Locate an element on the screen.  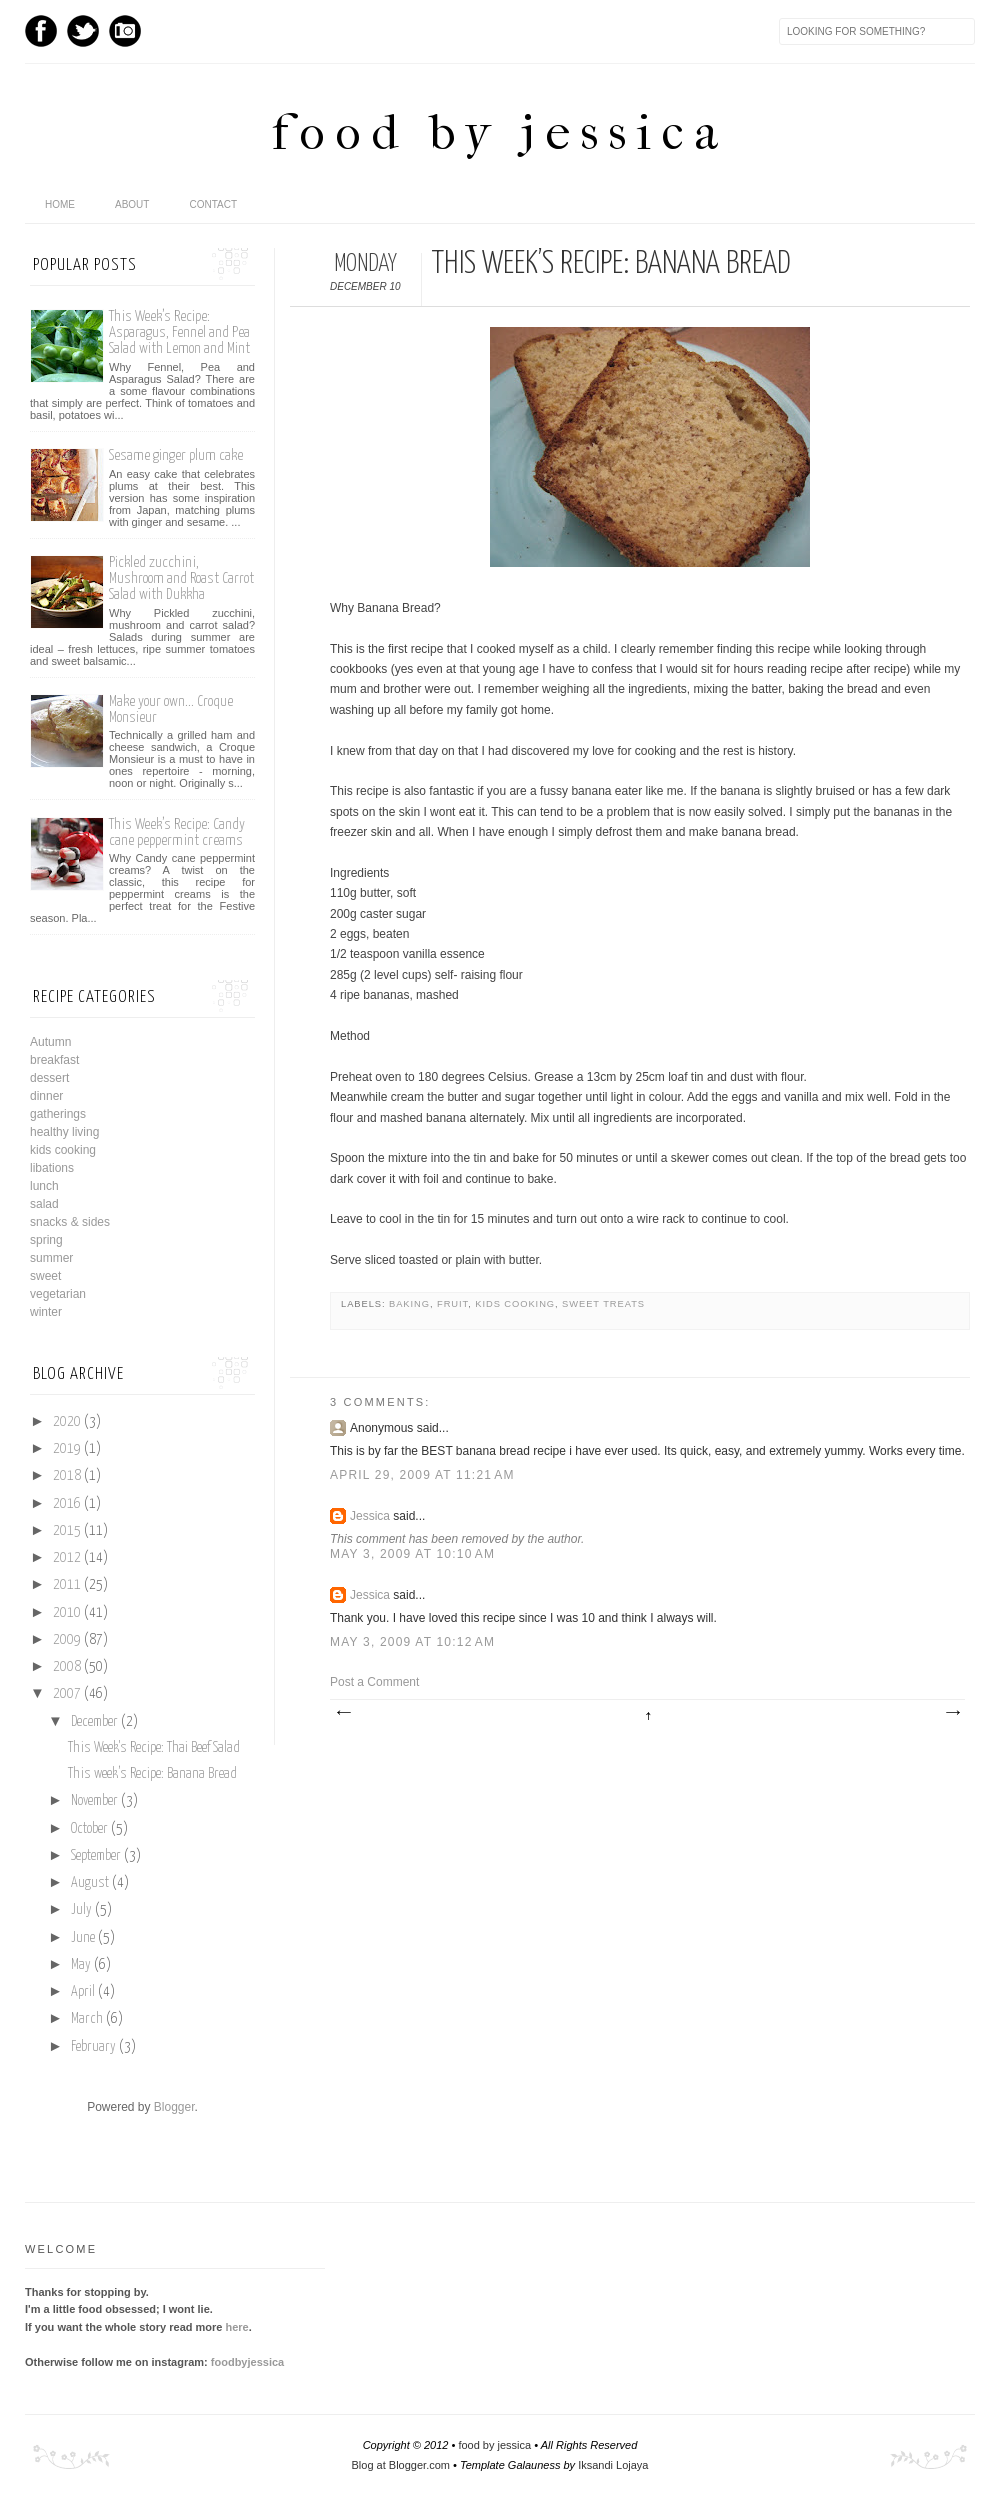
June is located at coordinates (83, 1938).